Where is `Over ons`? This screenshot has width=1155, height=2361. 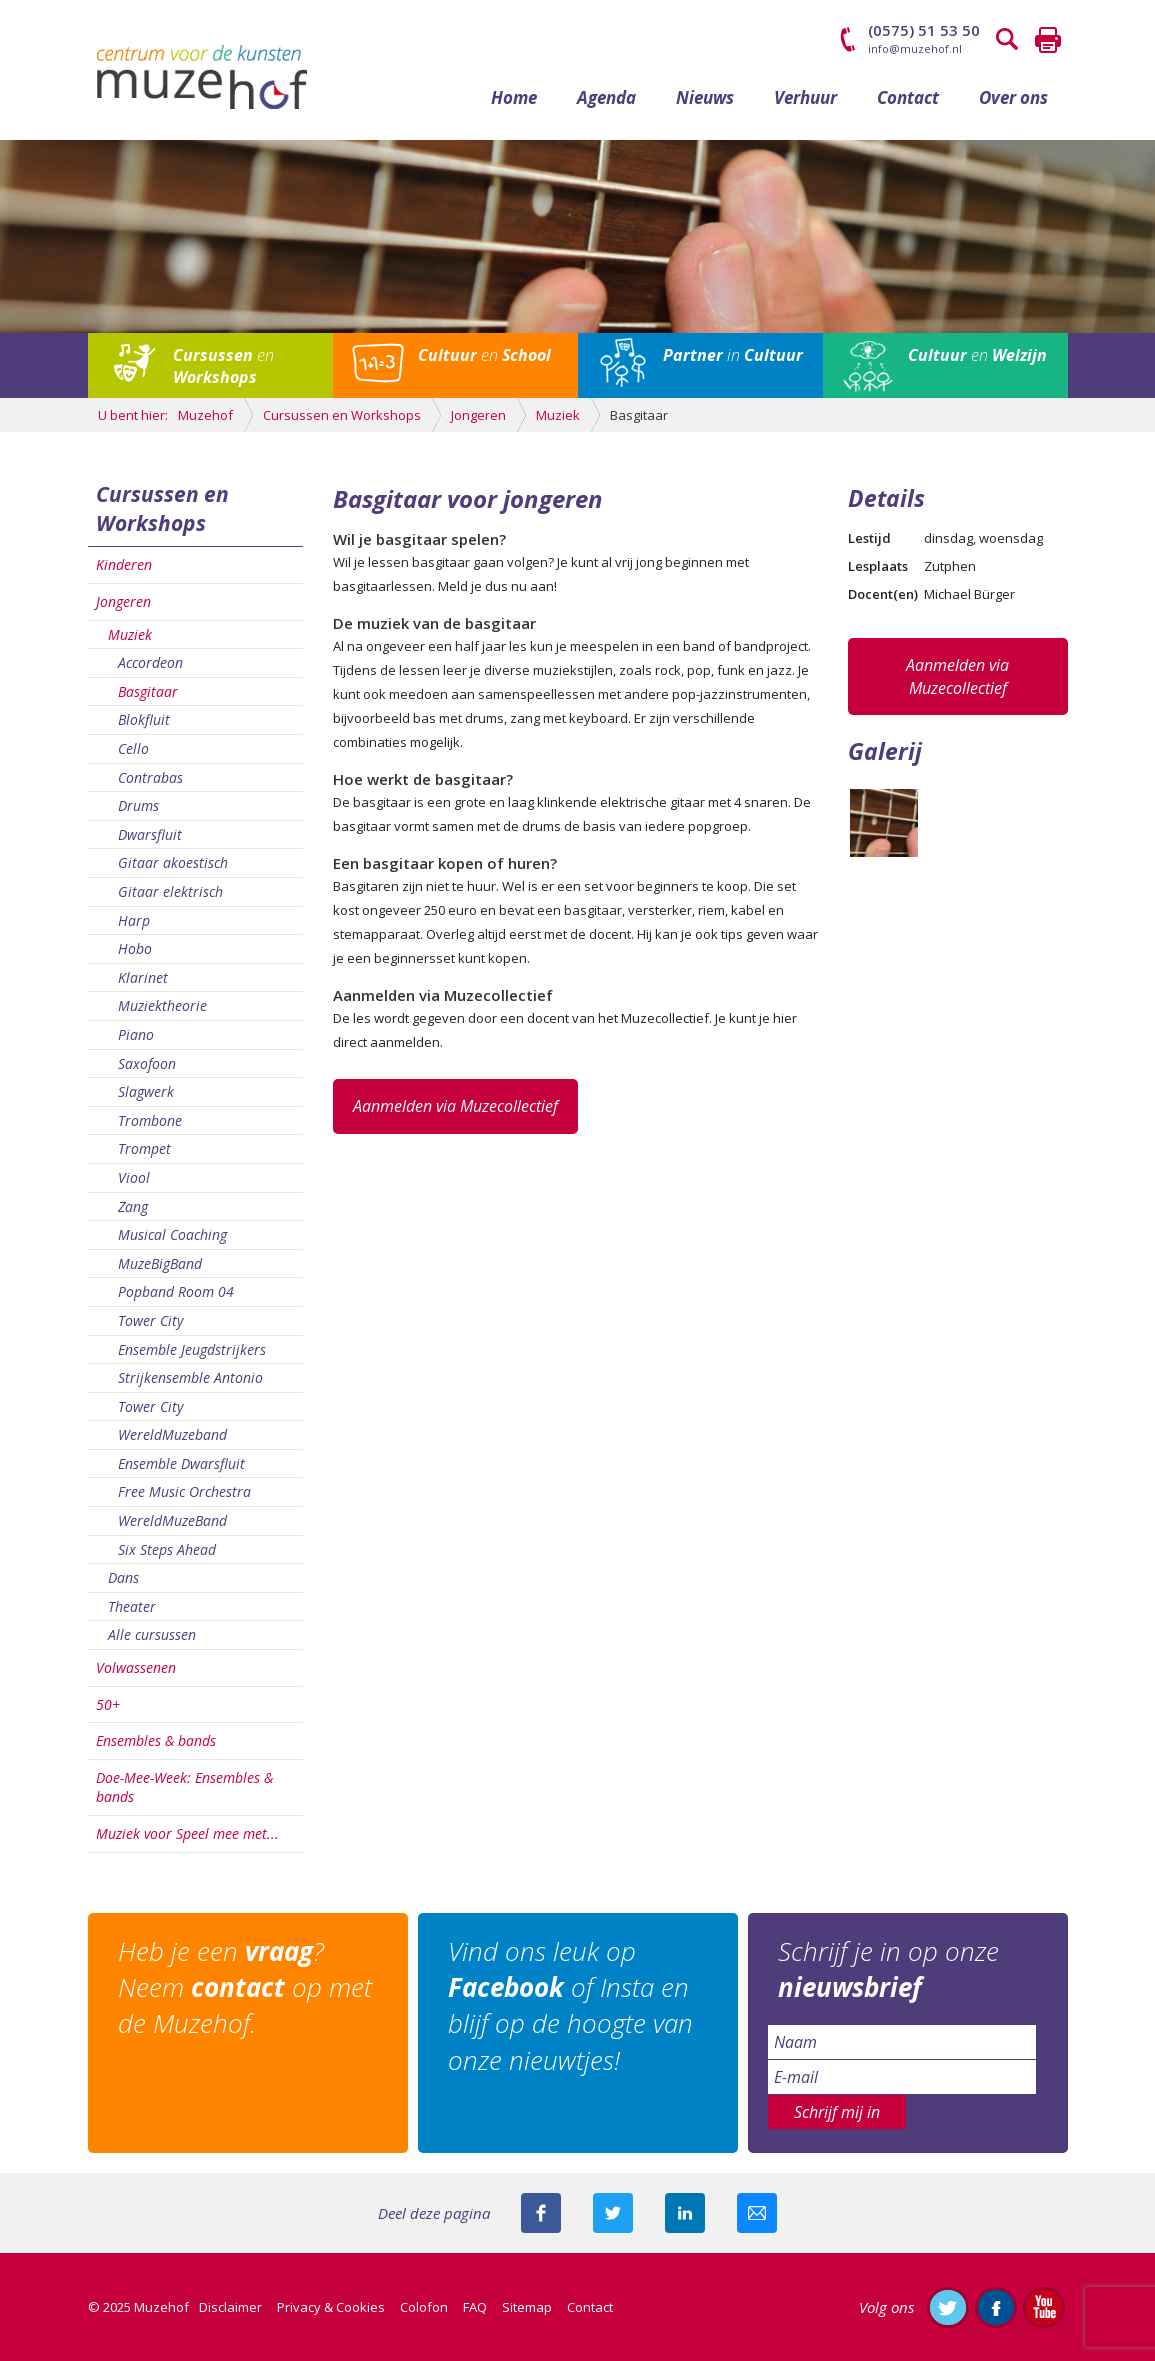 Over ons is located at coordinates (1013, 97).